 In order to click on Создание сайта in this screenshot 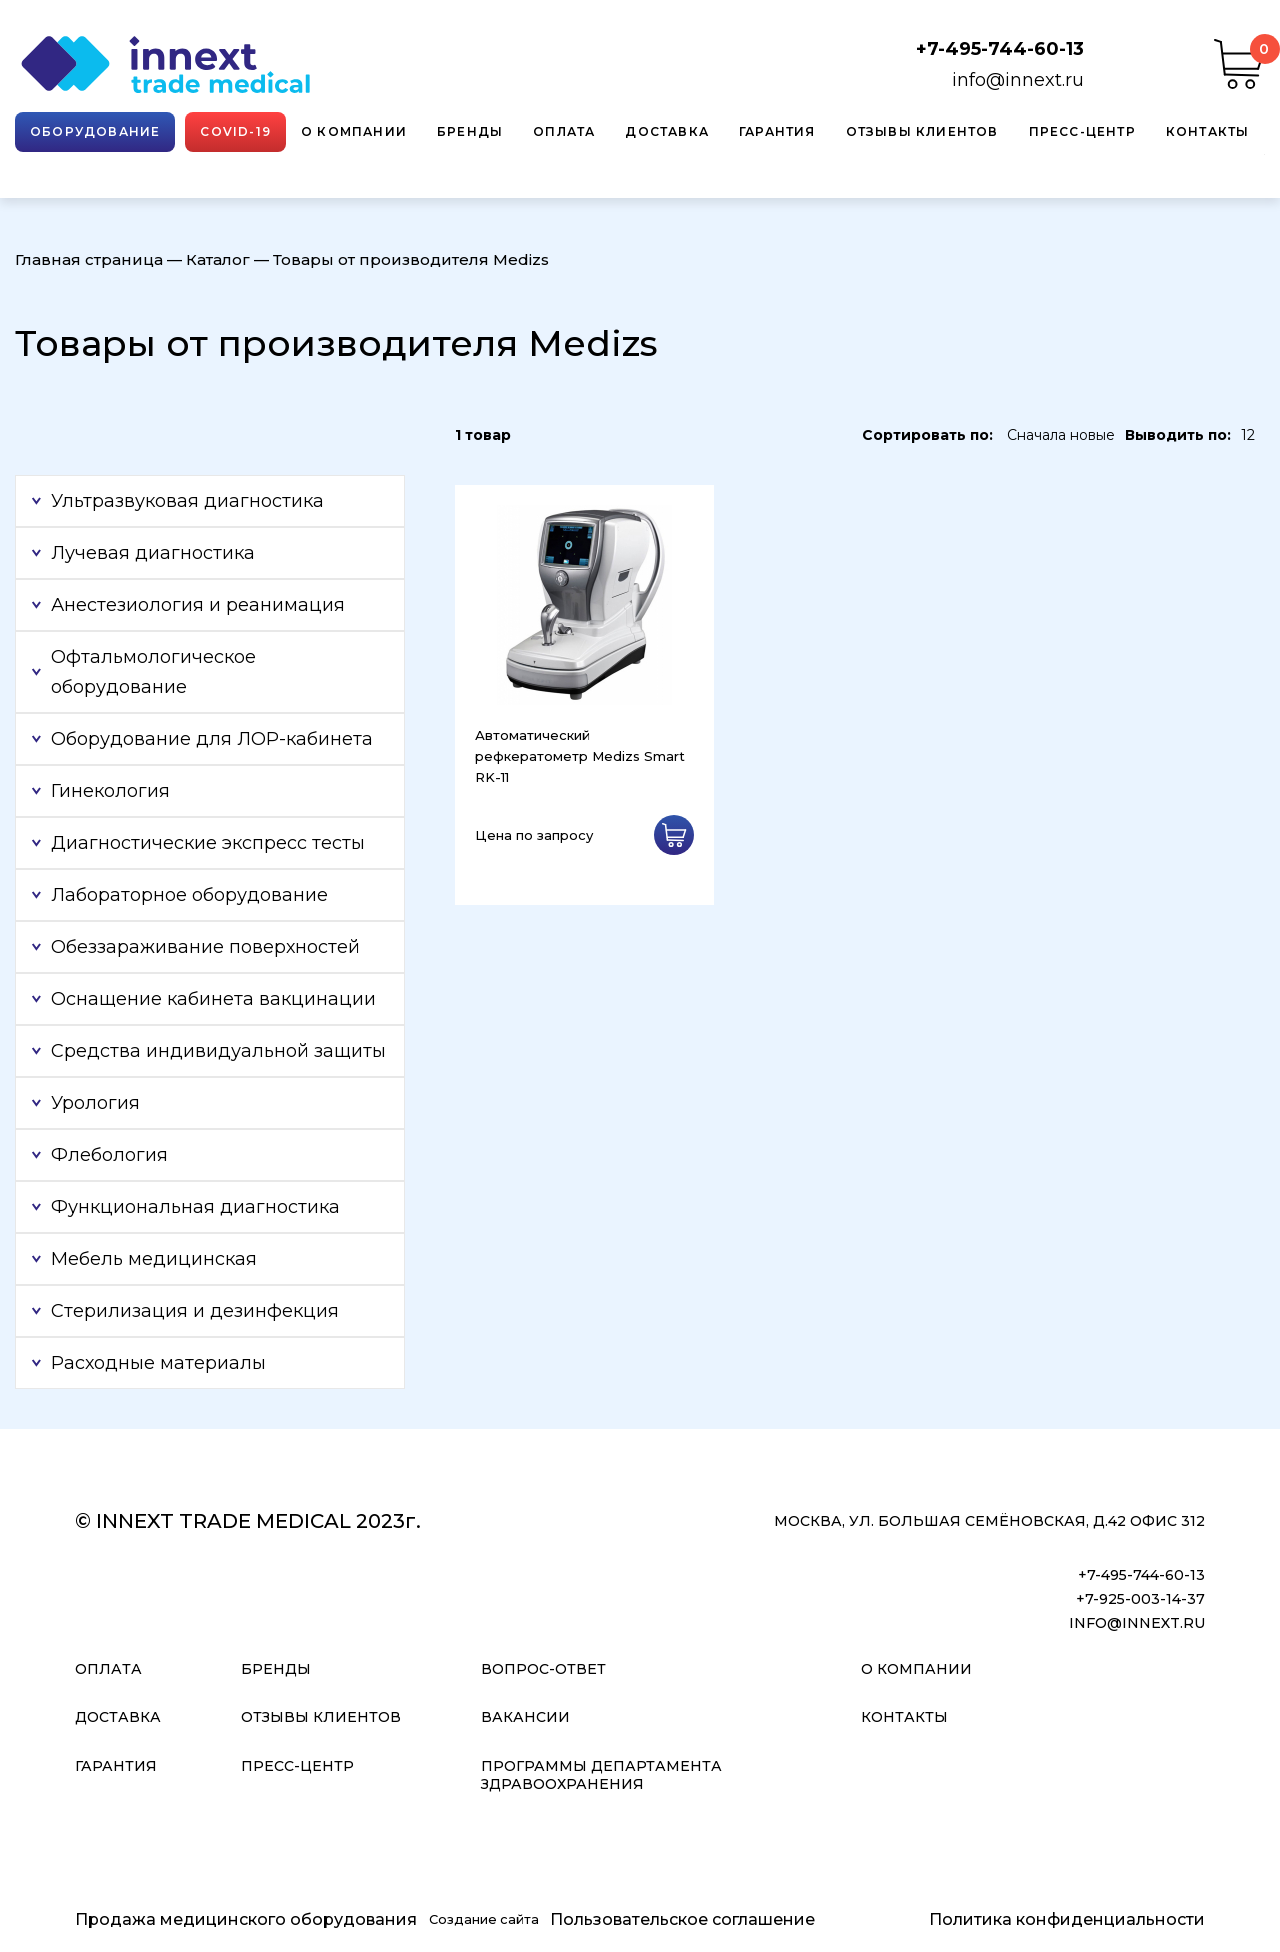, I will do `click(484, 1919)`.